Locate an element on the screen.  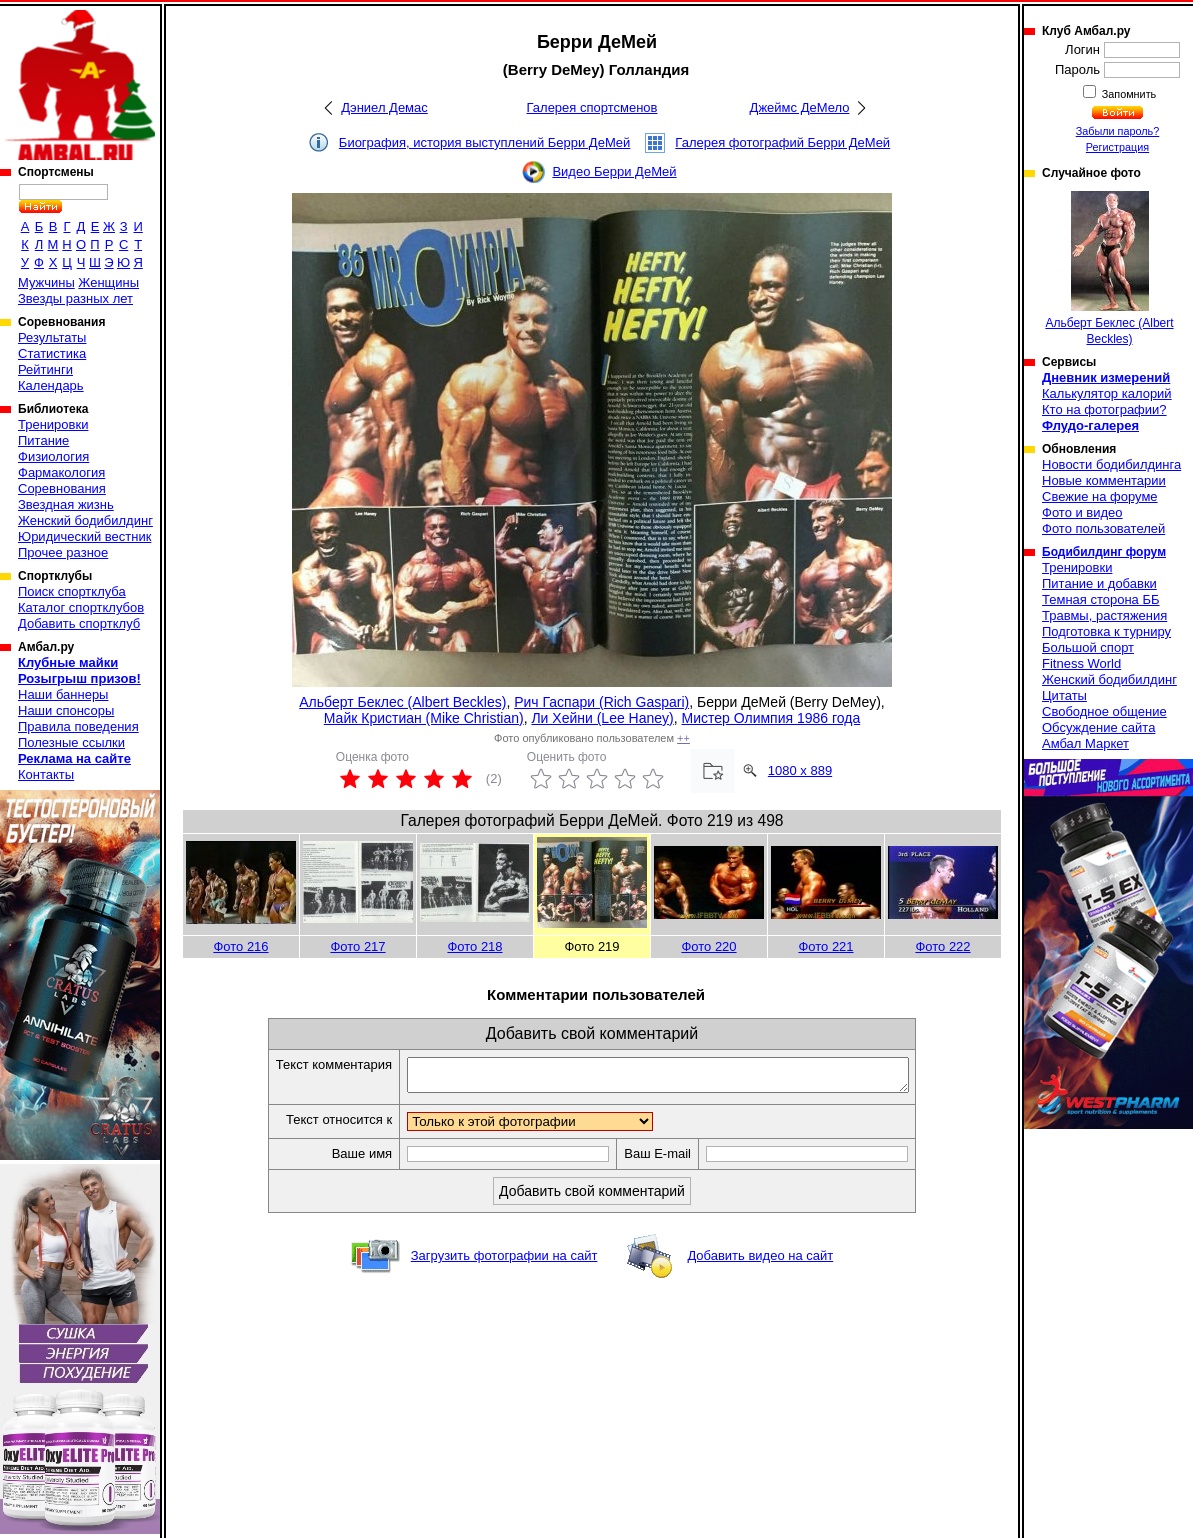
Галерея спортсменов is located at coordinates (592, 107).